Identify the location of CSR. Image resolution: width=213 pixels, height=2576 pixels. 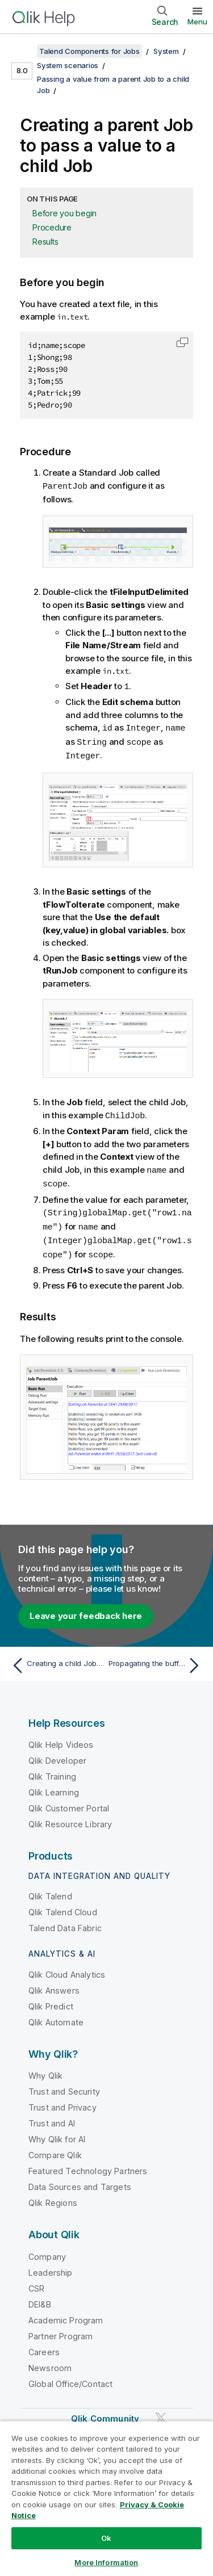
(36, 2281).